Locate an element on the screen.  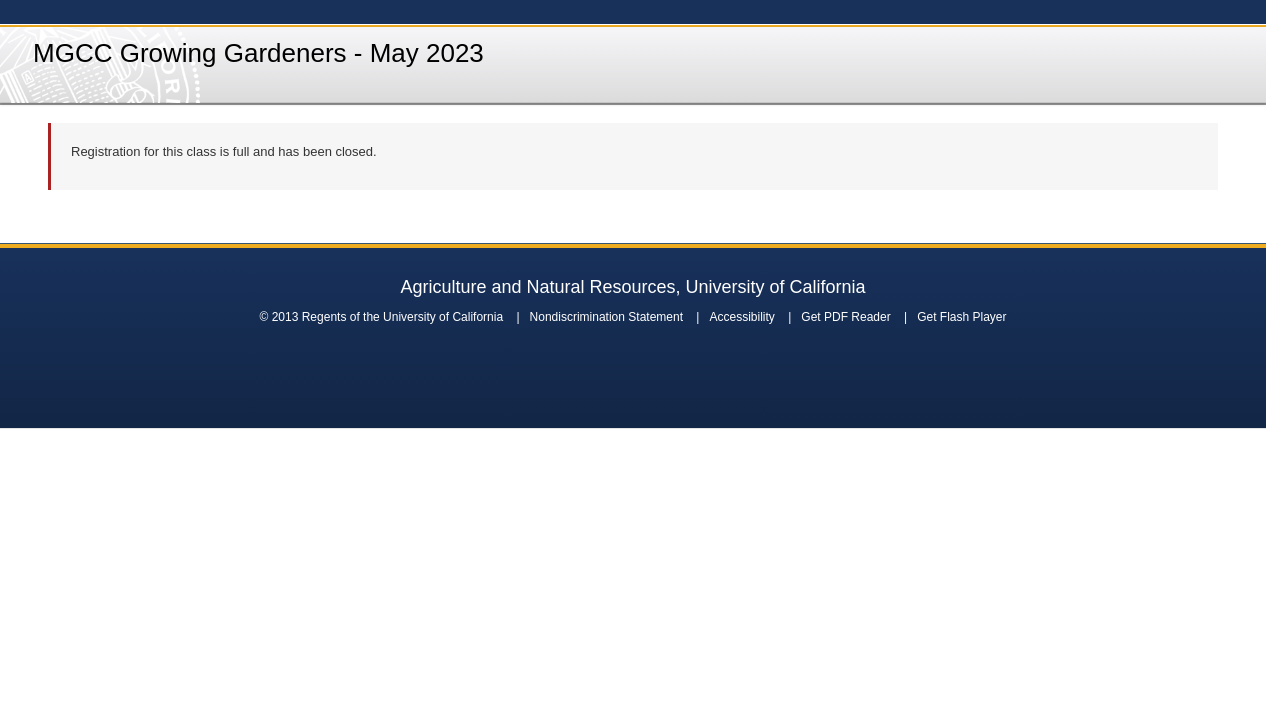
Accessibility is located at coordinates (741, 317).